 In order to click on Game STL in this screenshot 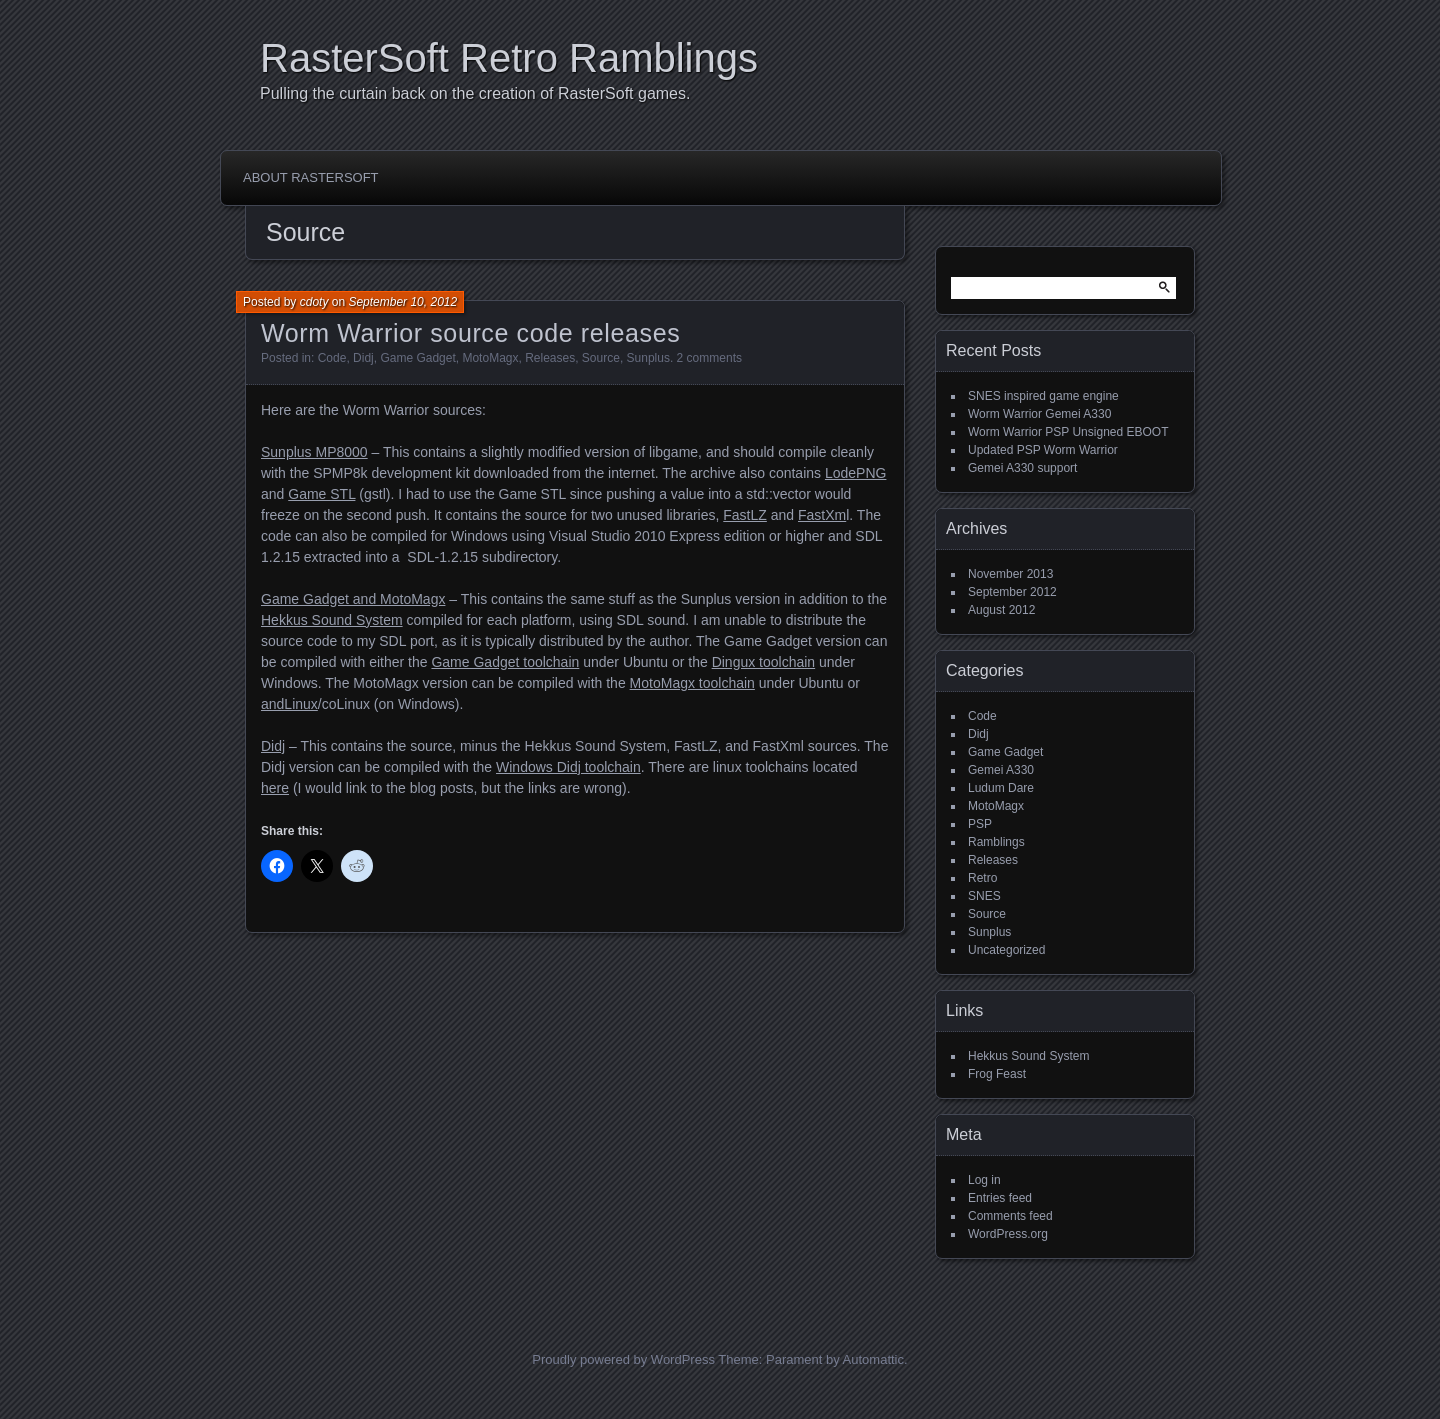, I will do `click(321, 494)`.